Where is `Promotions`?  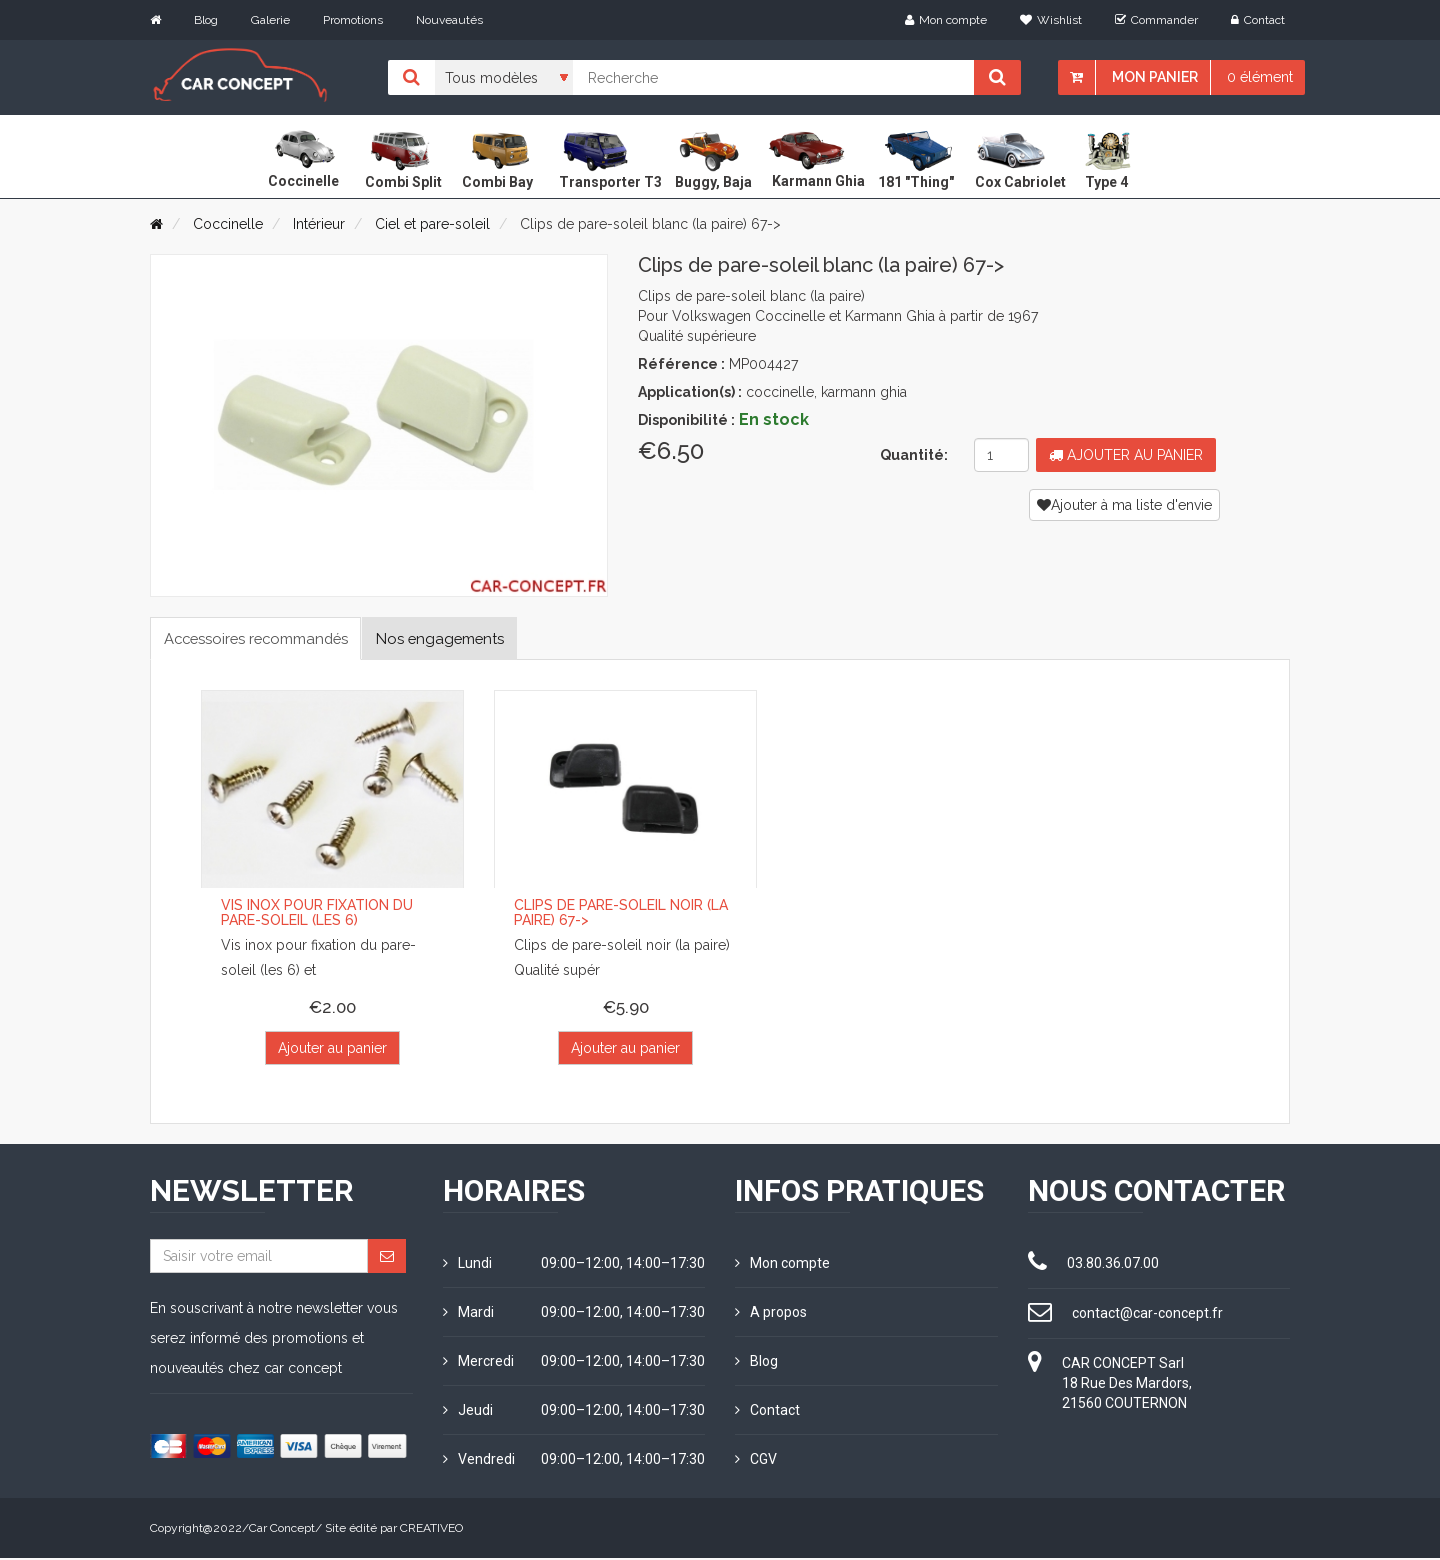 Promotions is located at coordinates (353, 20).